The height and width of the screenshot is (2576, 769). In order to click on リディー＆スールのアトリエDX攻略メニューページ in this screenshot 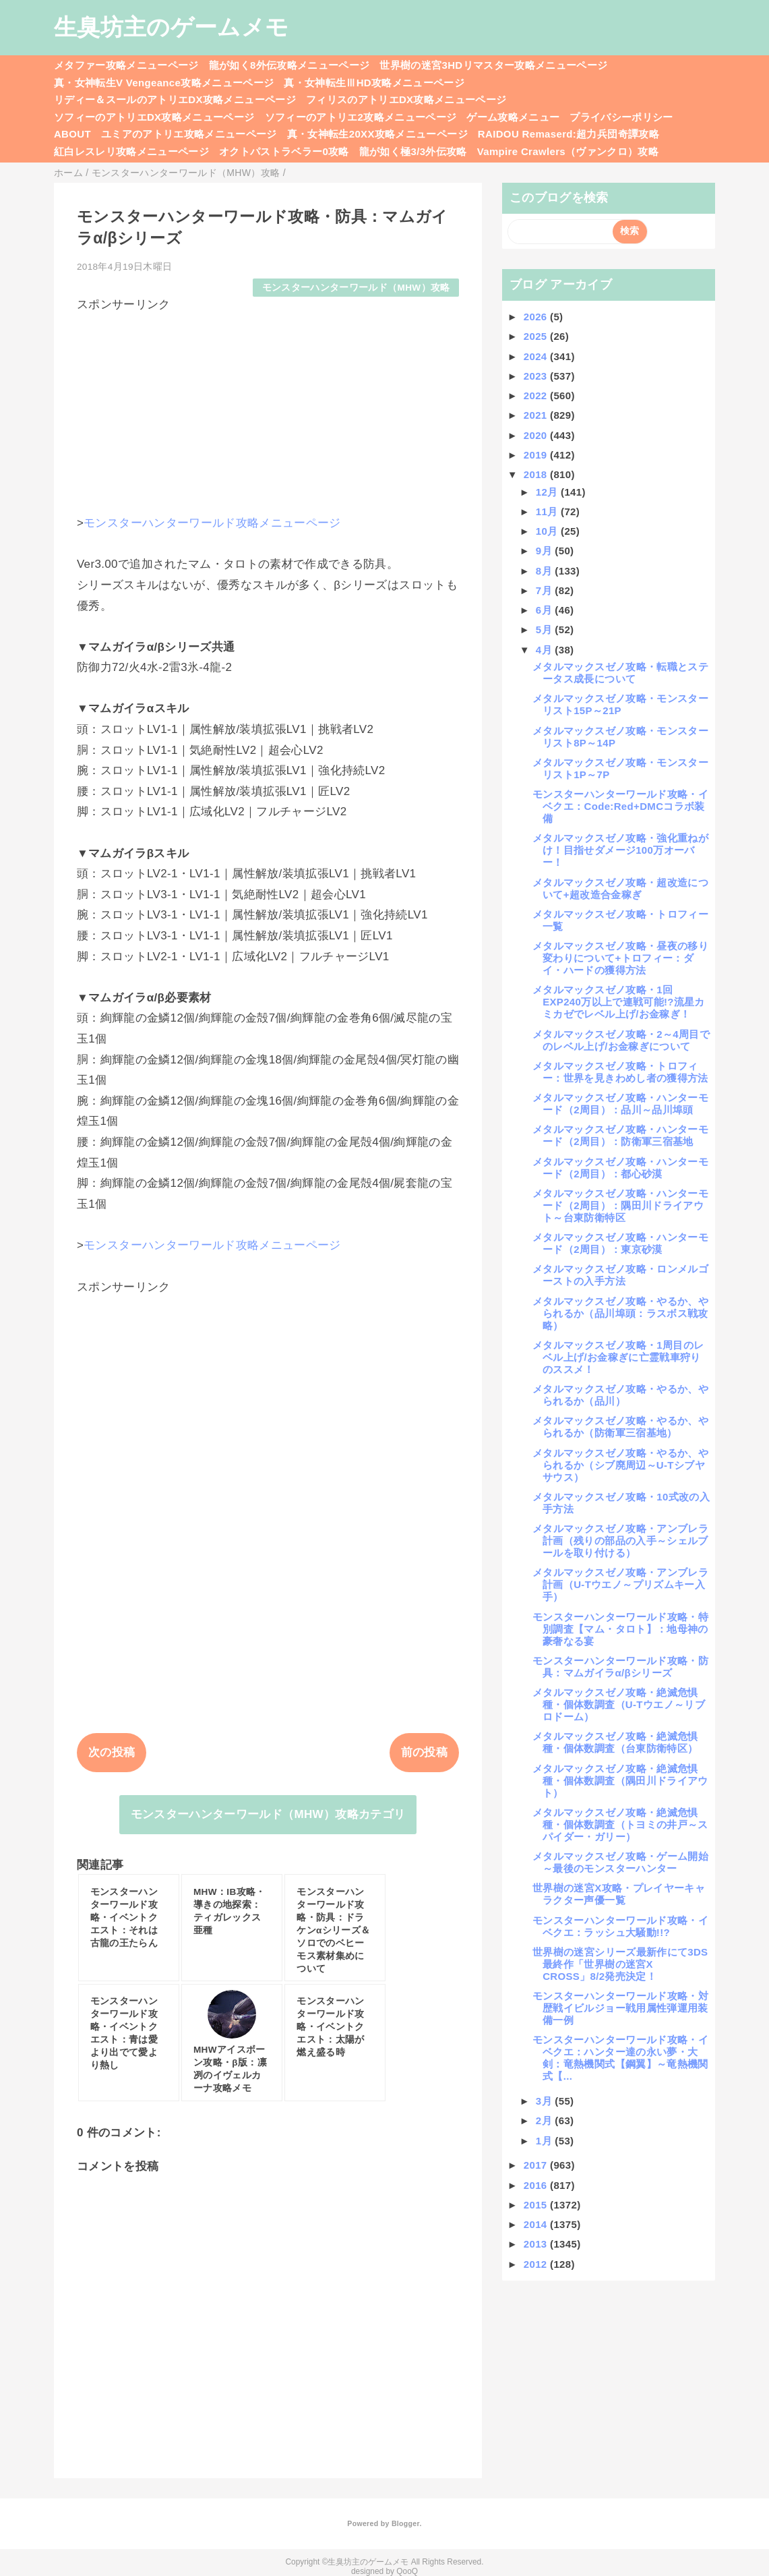, I will do `click(175, 99)`.